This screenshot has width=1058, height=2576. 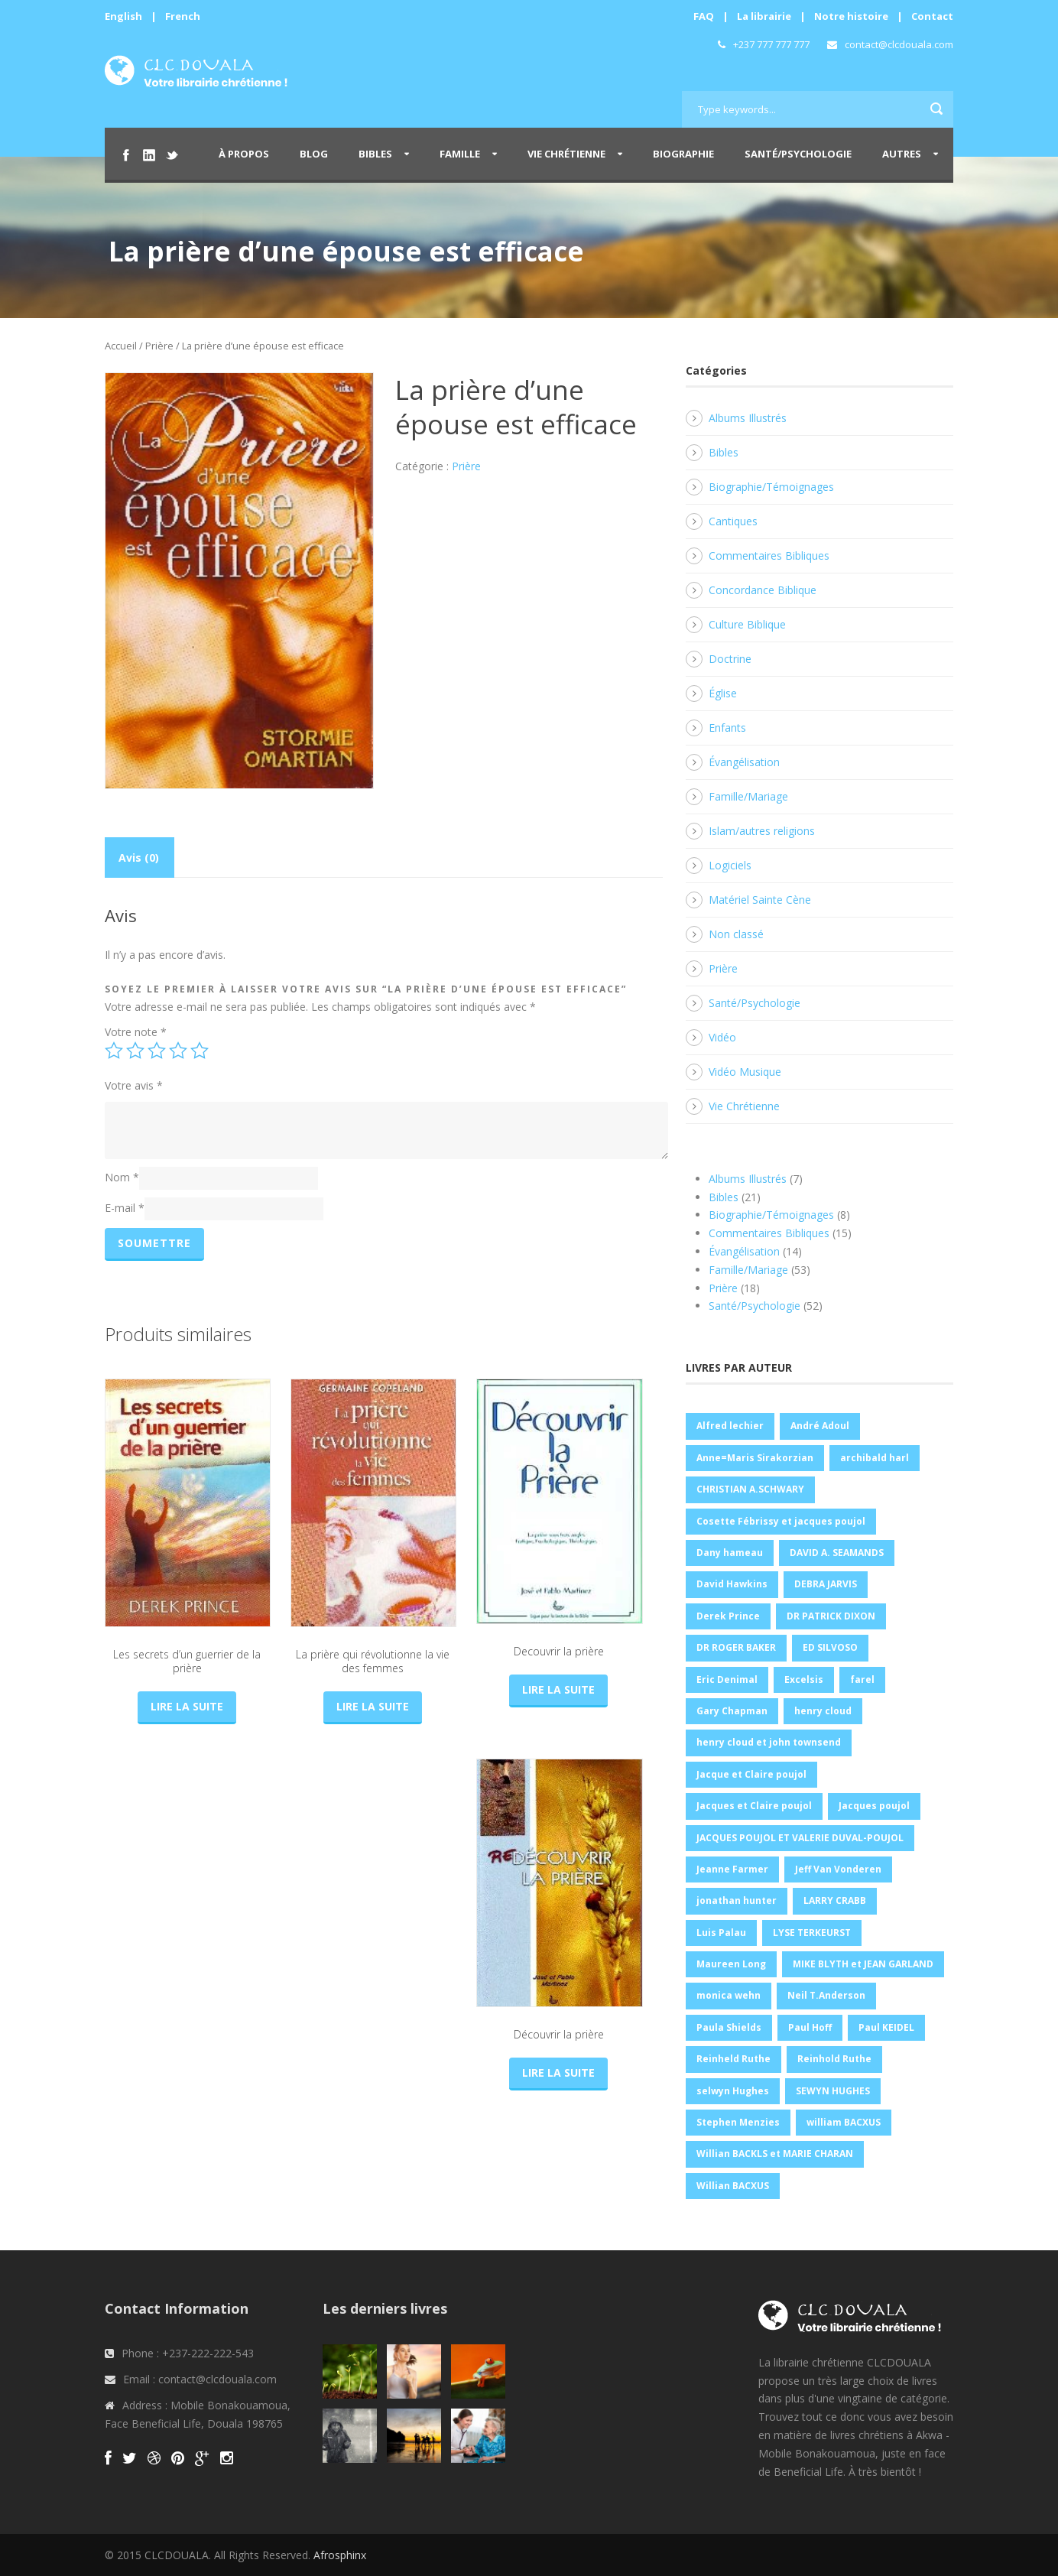 I want to click on Reinhold Ruthe [Reinhold Ruthe (5 produit)], so click(x=834, y=2058).